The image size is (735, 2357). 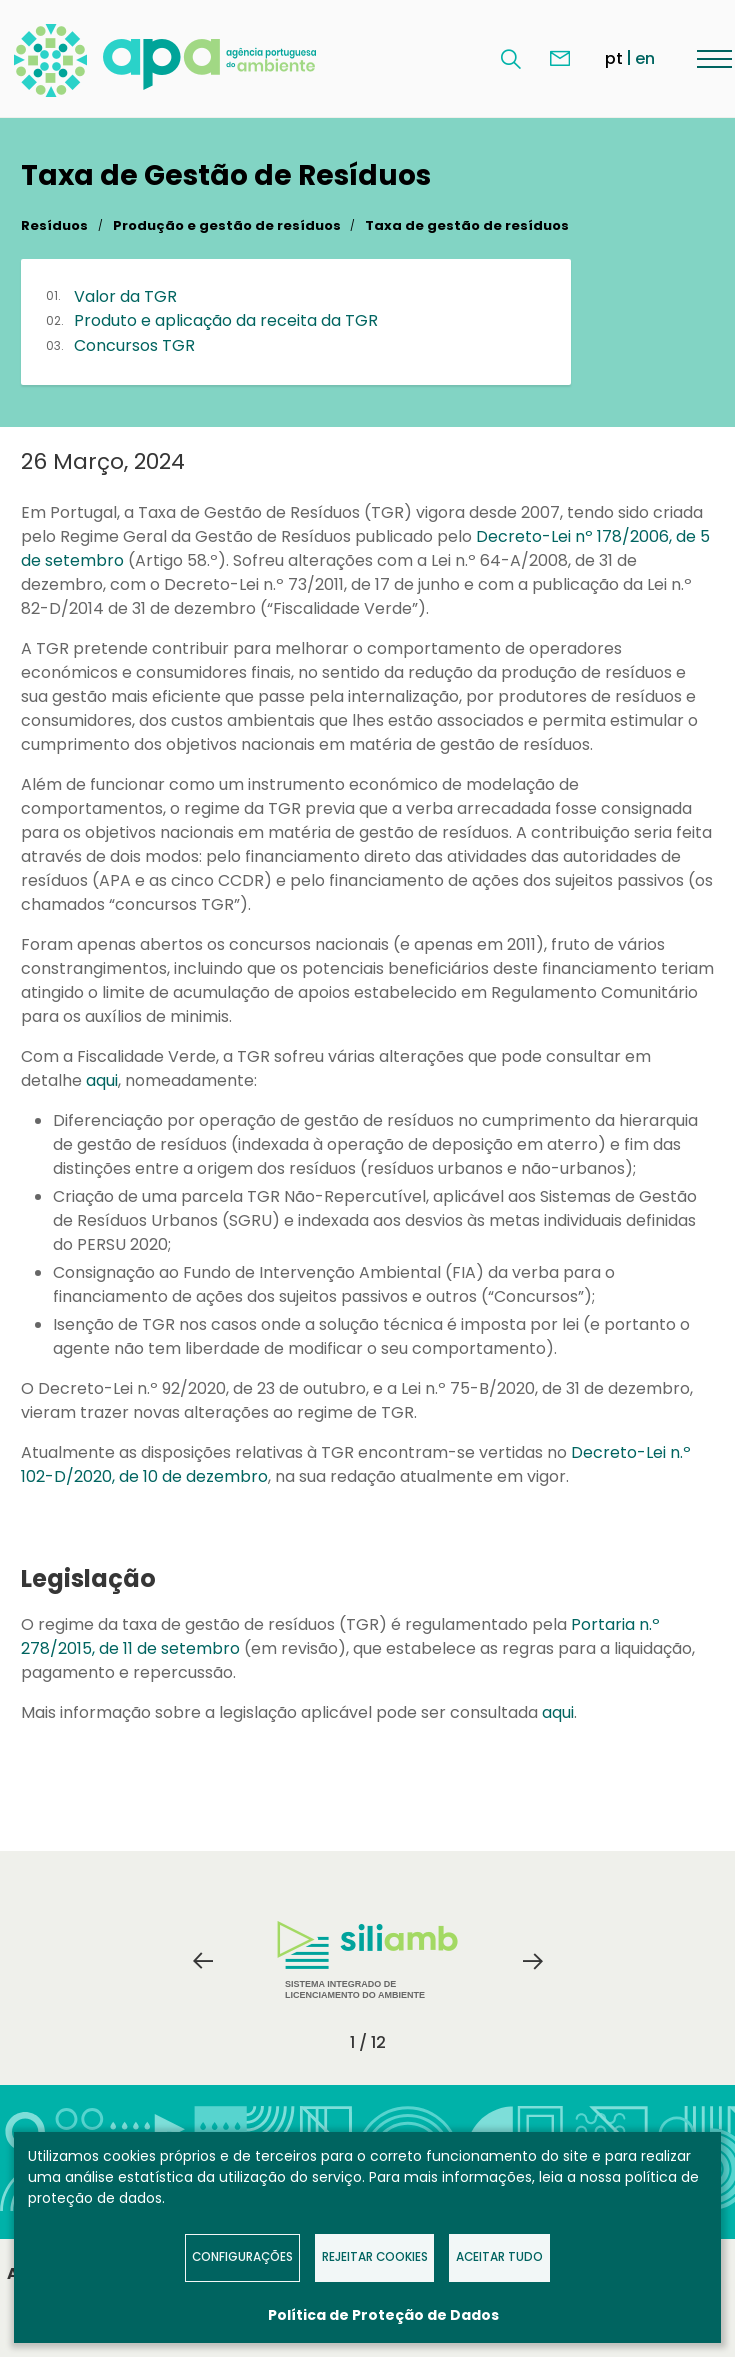 What do you see at coordinates (203, 1961) in the screenshot?
I see `Previous` at bounding box center [203, 1961].